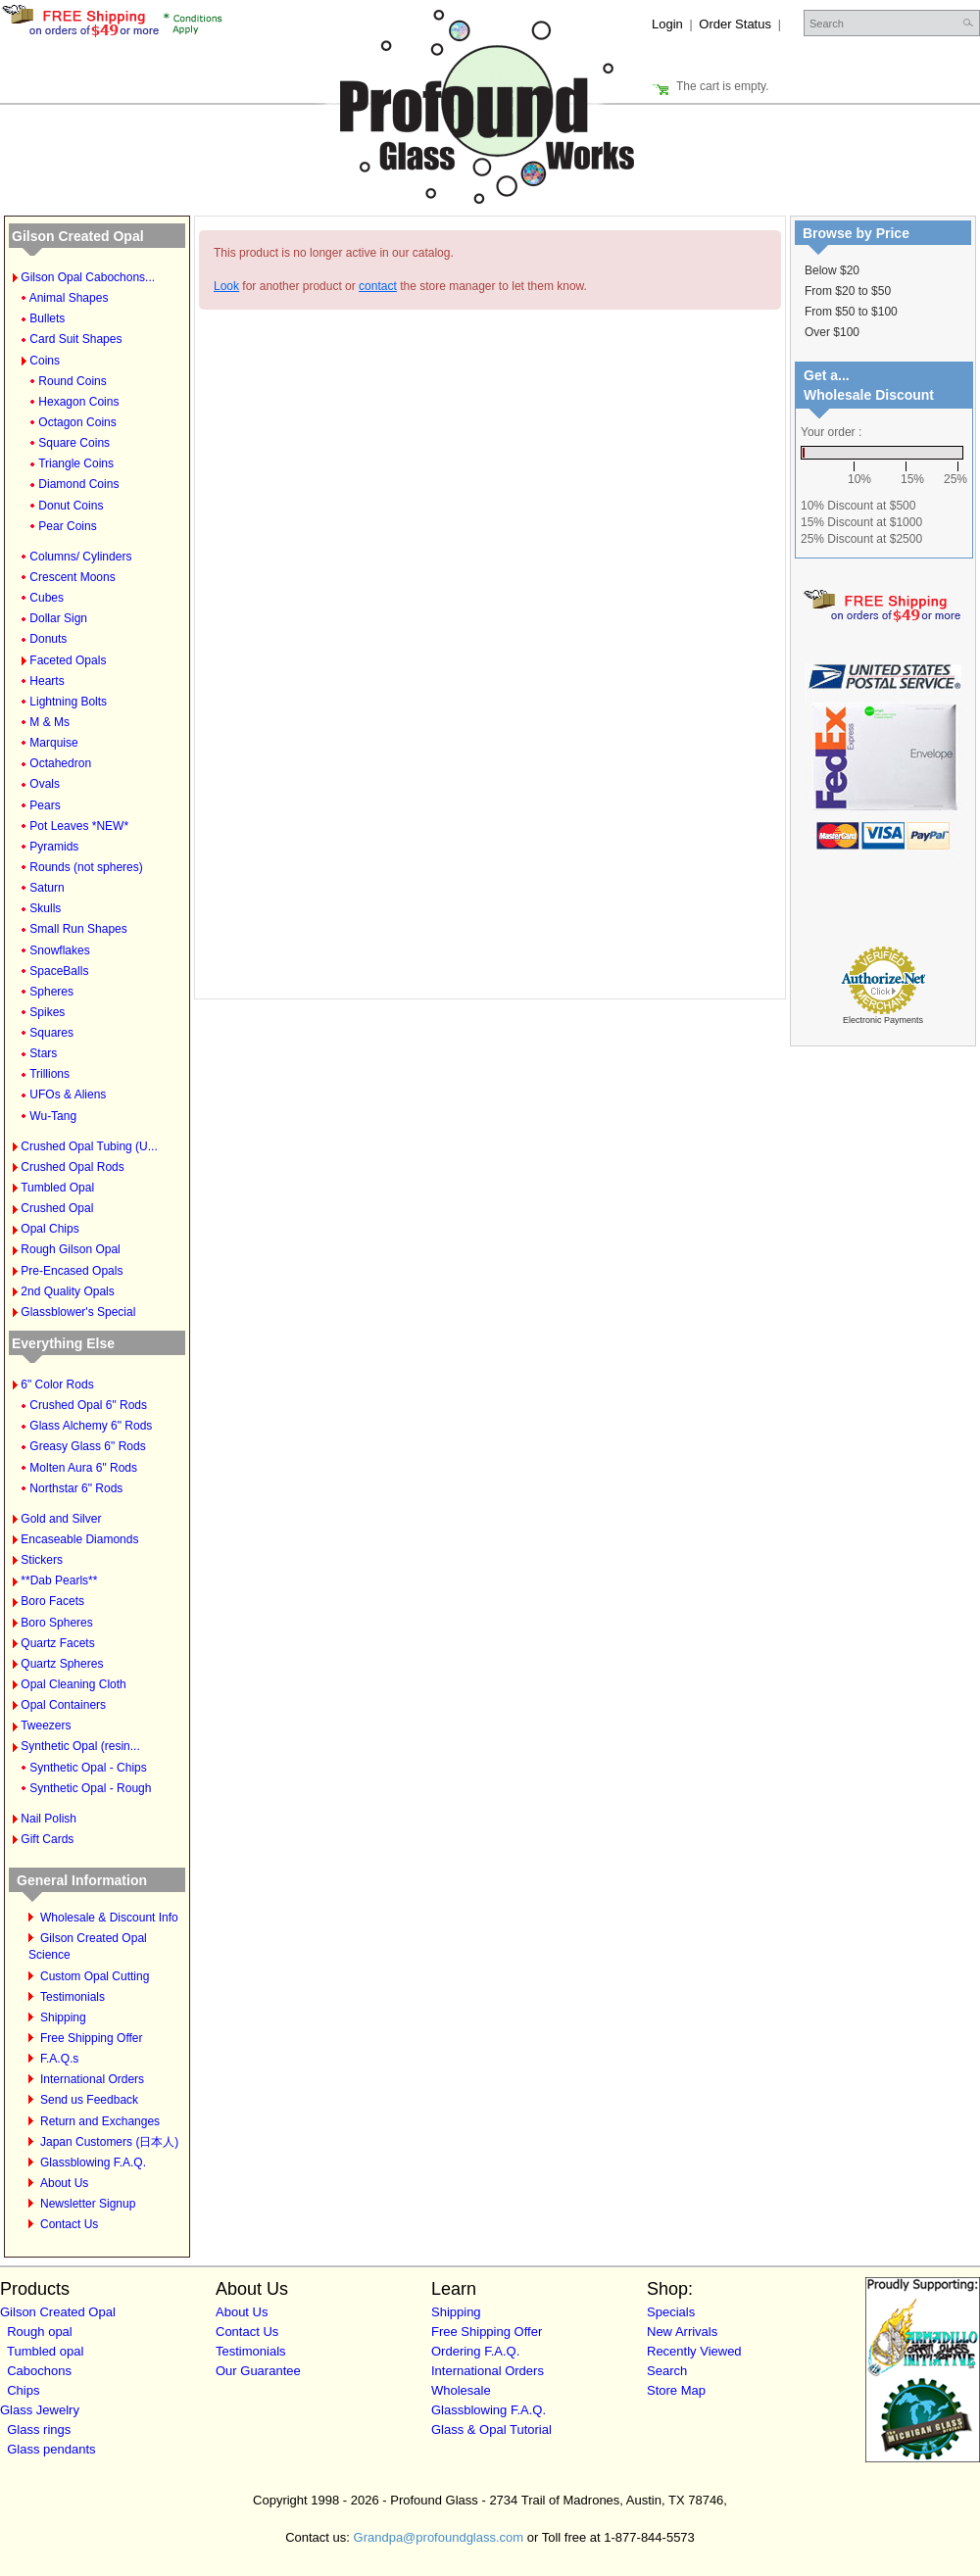  What do you see at coordinates (70, 505) in the screenshot?
I see `Donut Coins` at bounding box center [70, 505].